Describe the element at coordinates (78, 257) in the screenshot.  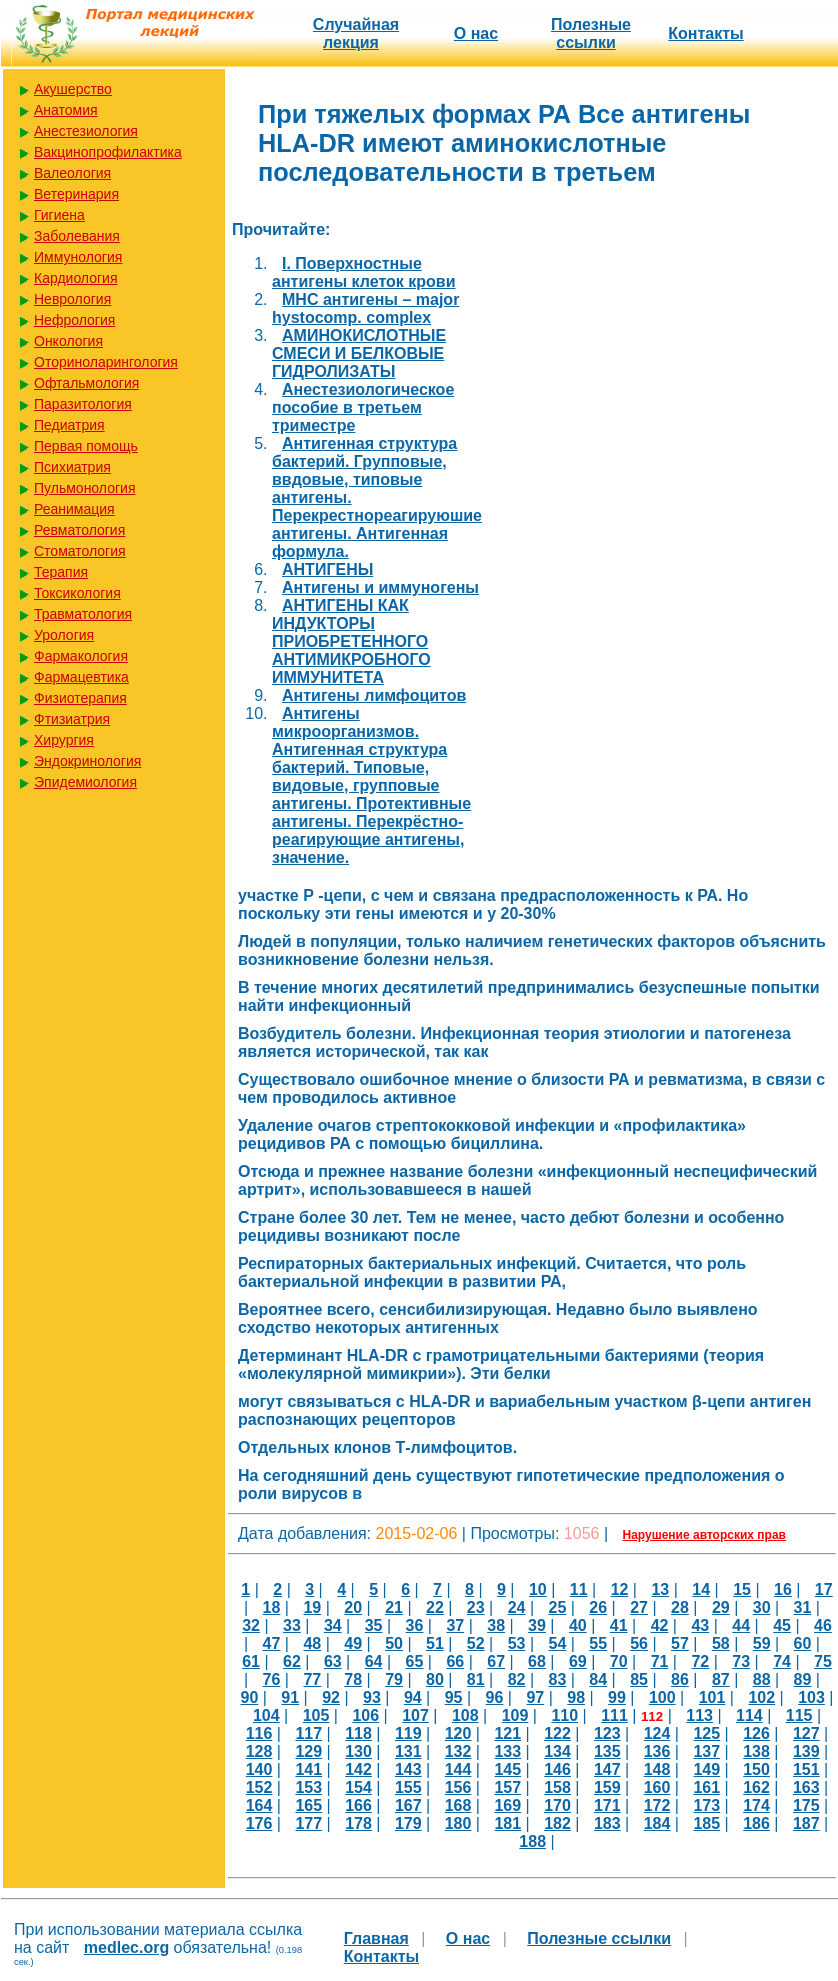
I see `Иммунология` at that location.